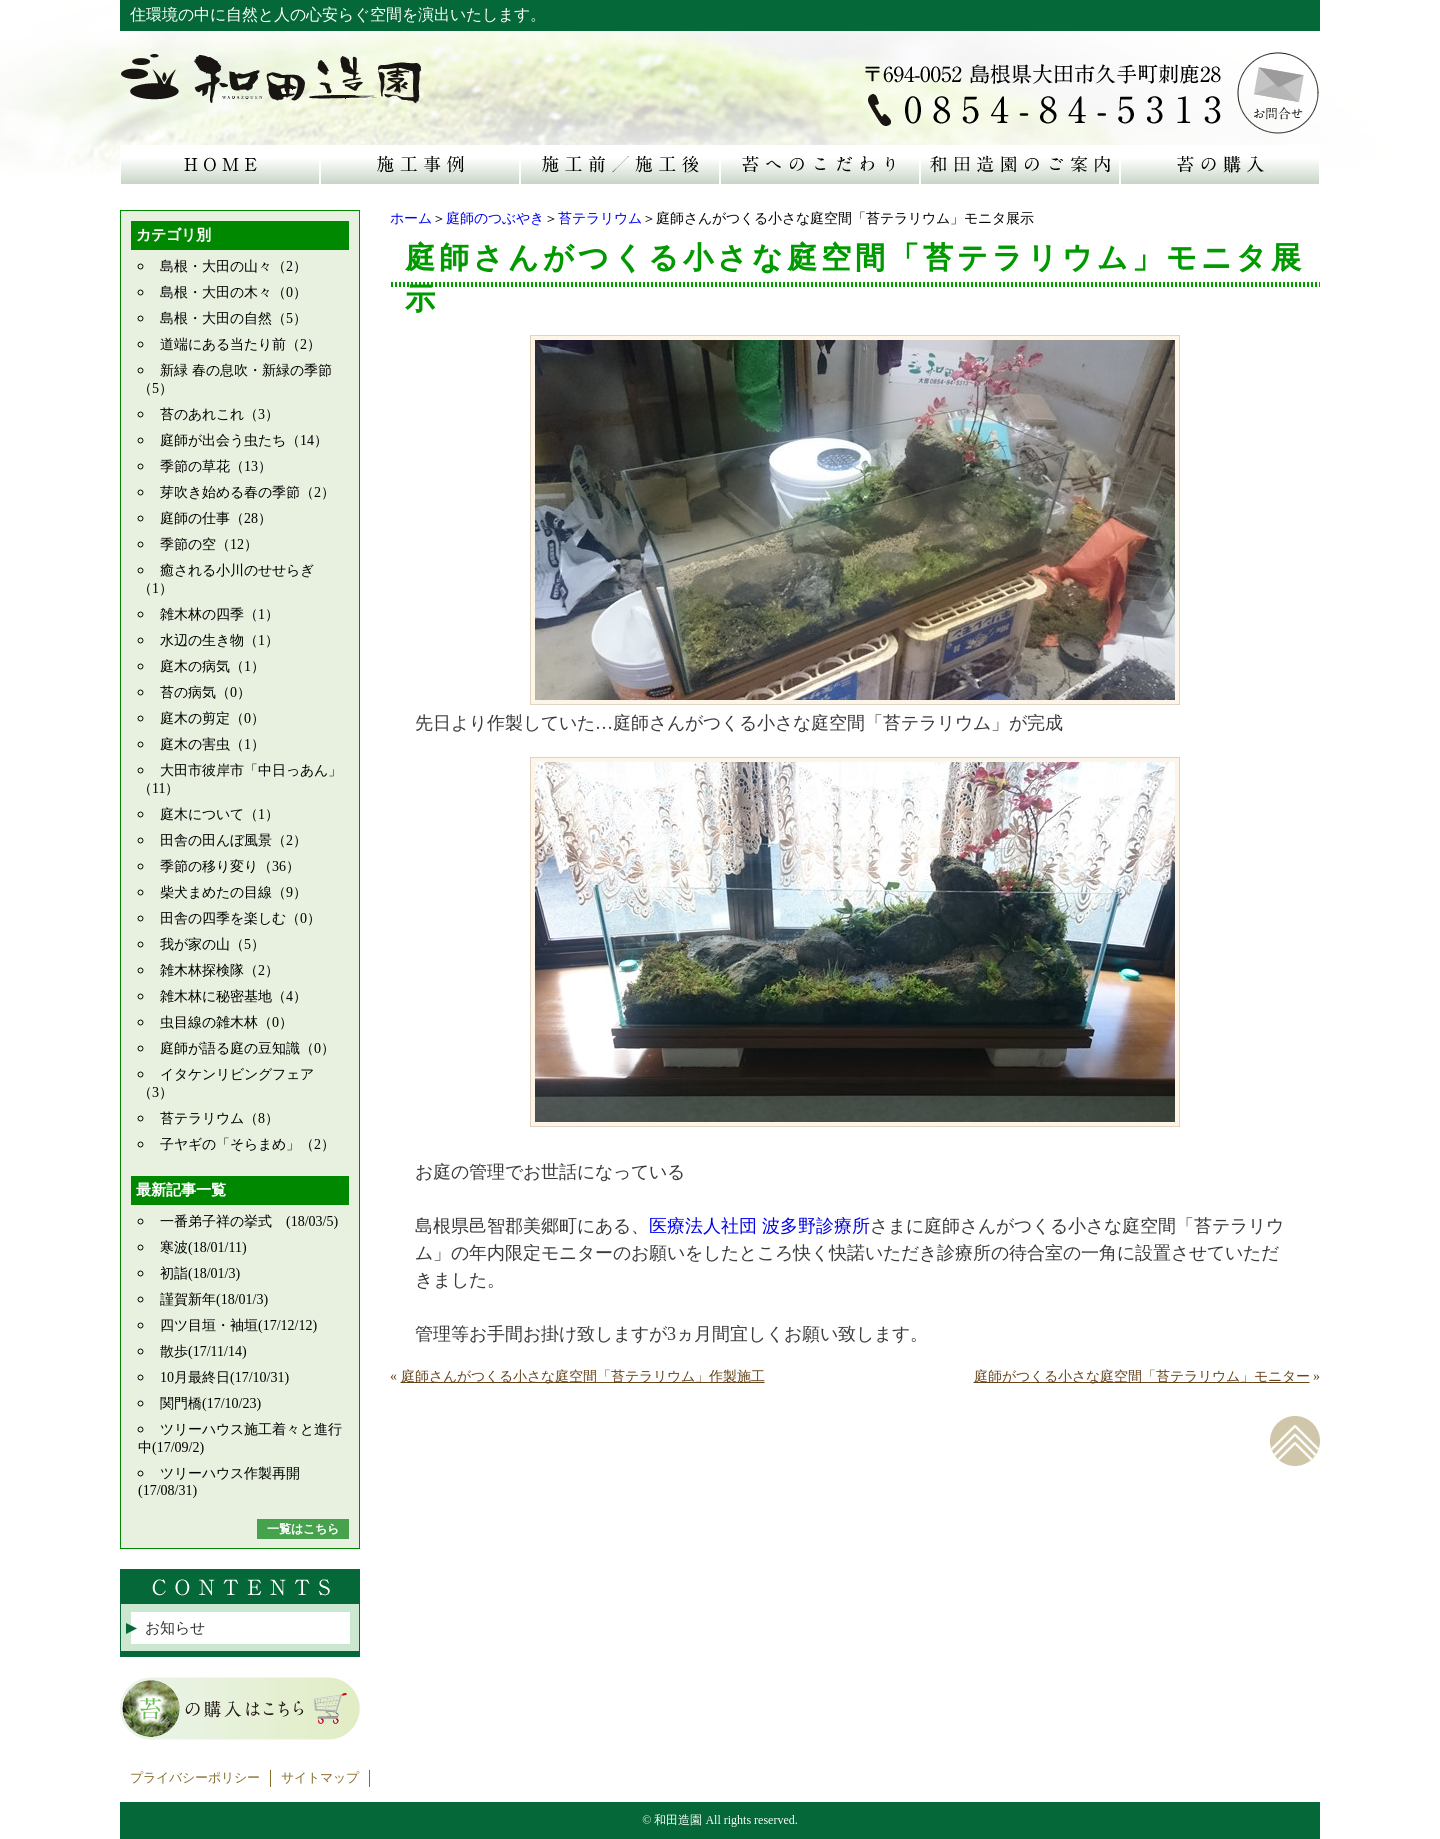  I want to click on 庭木の害虫（1）, so click(212, 744).